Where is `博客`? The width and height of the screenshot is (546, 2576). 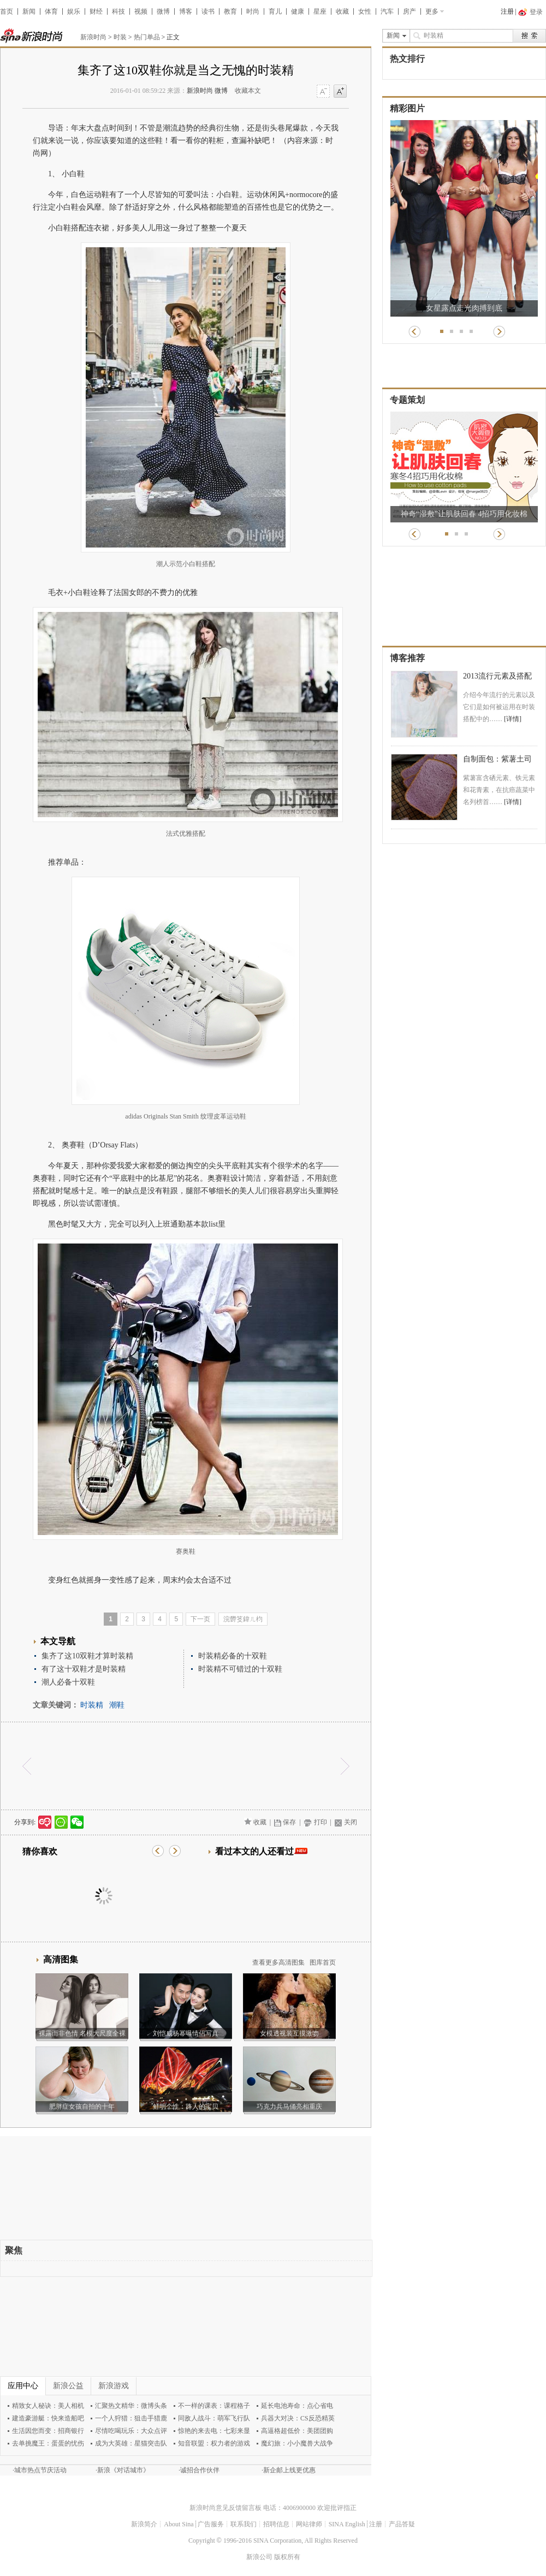
博客 is located at coordinates (185, 11).